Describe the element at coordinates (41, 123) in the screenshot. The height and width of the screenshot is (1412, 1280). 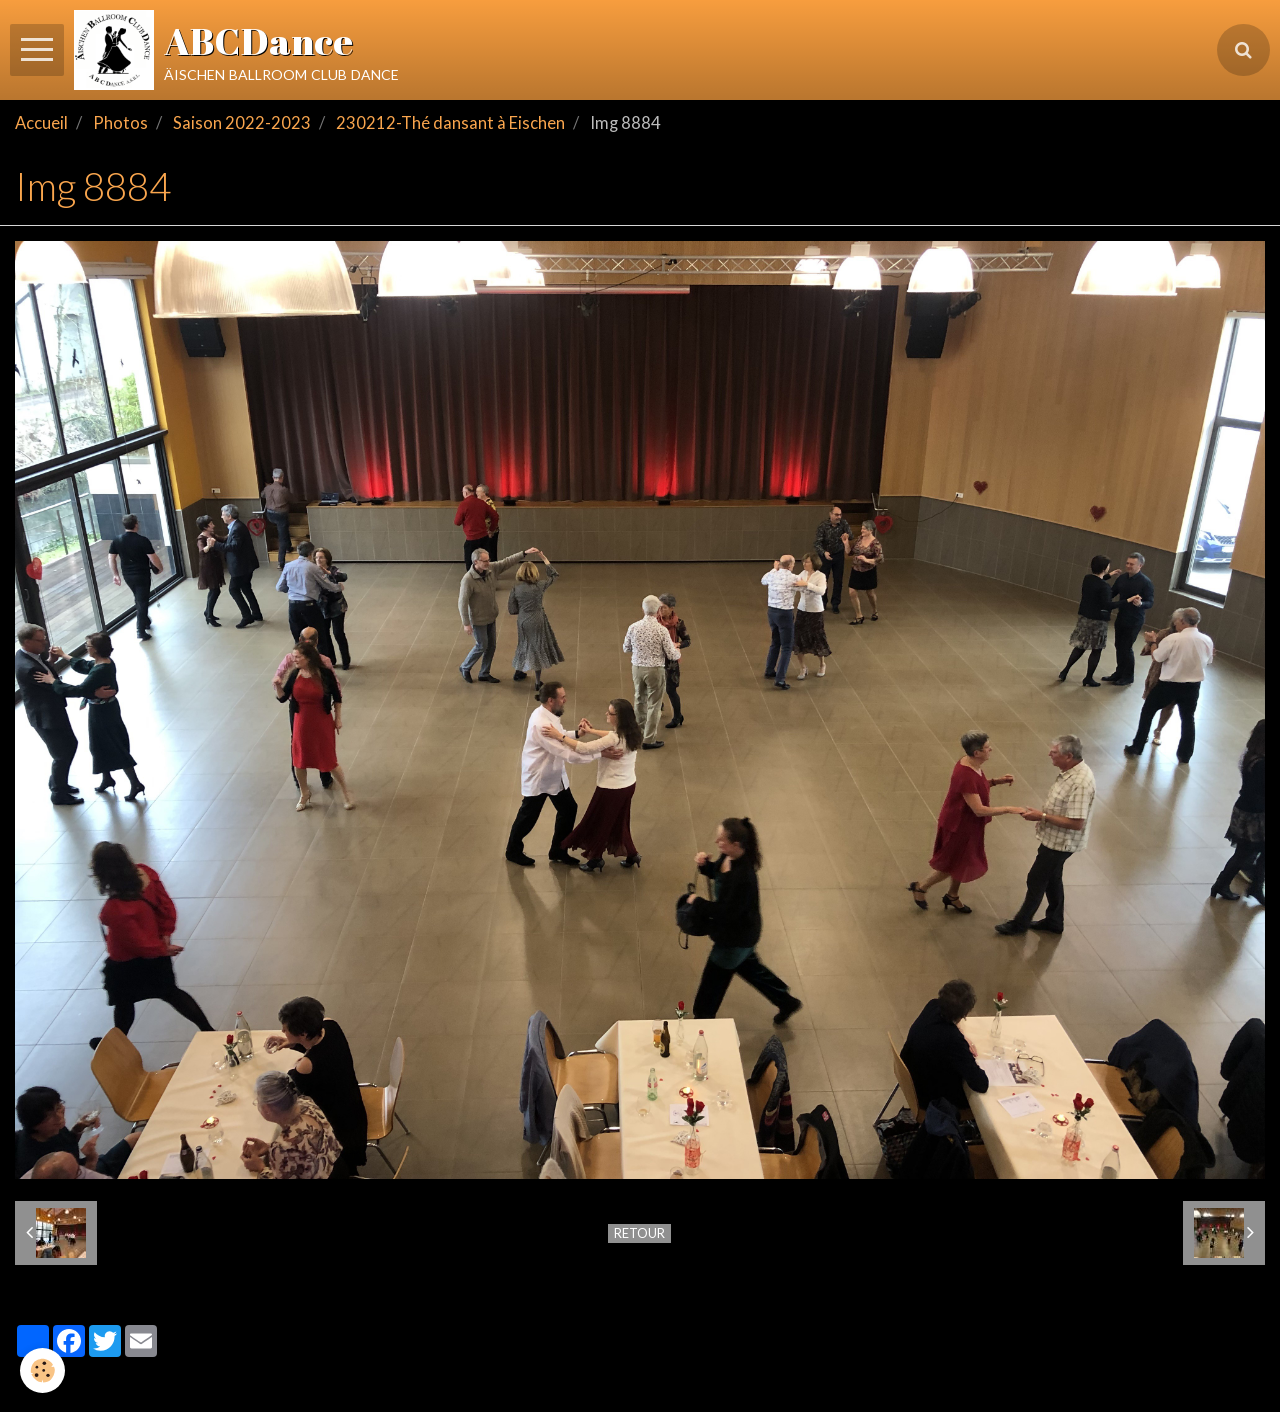
I see `Accueil` at that location.